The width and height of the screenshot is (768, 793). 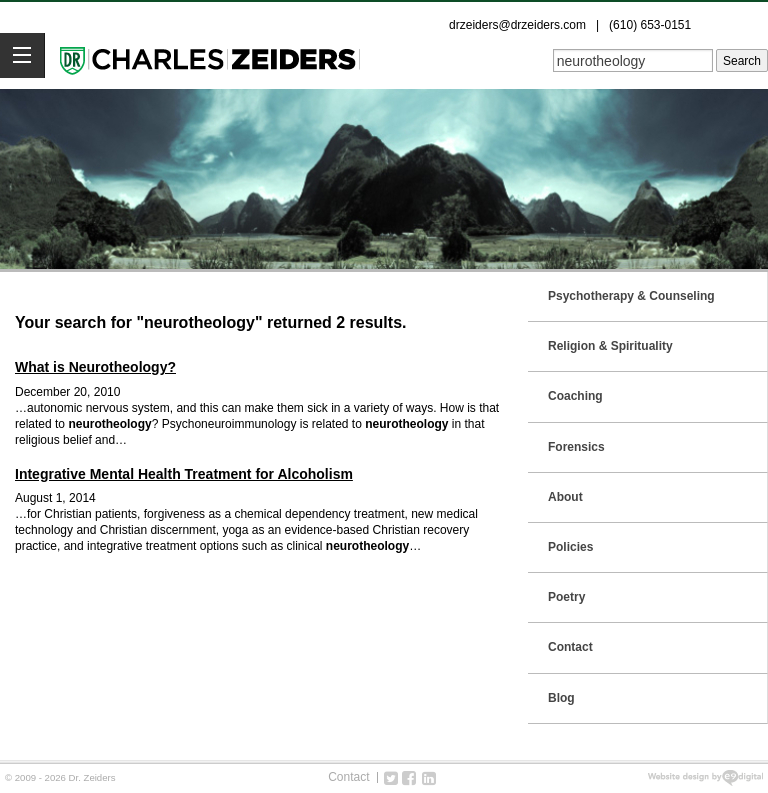 What do you see at coordinates (631, 296) in the screenshot?
I see `Psychotherapy & Counseling` at bounding box center [631, 296].